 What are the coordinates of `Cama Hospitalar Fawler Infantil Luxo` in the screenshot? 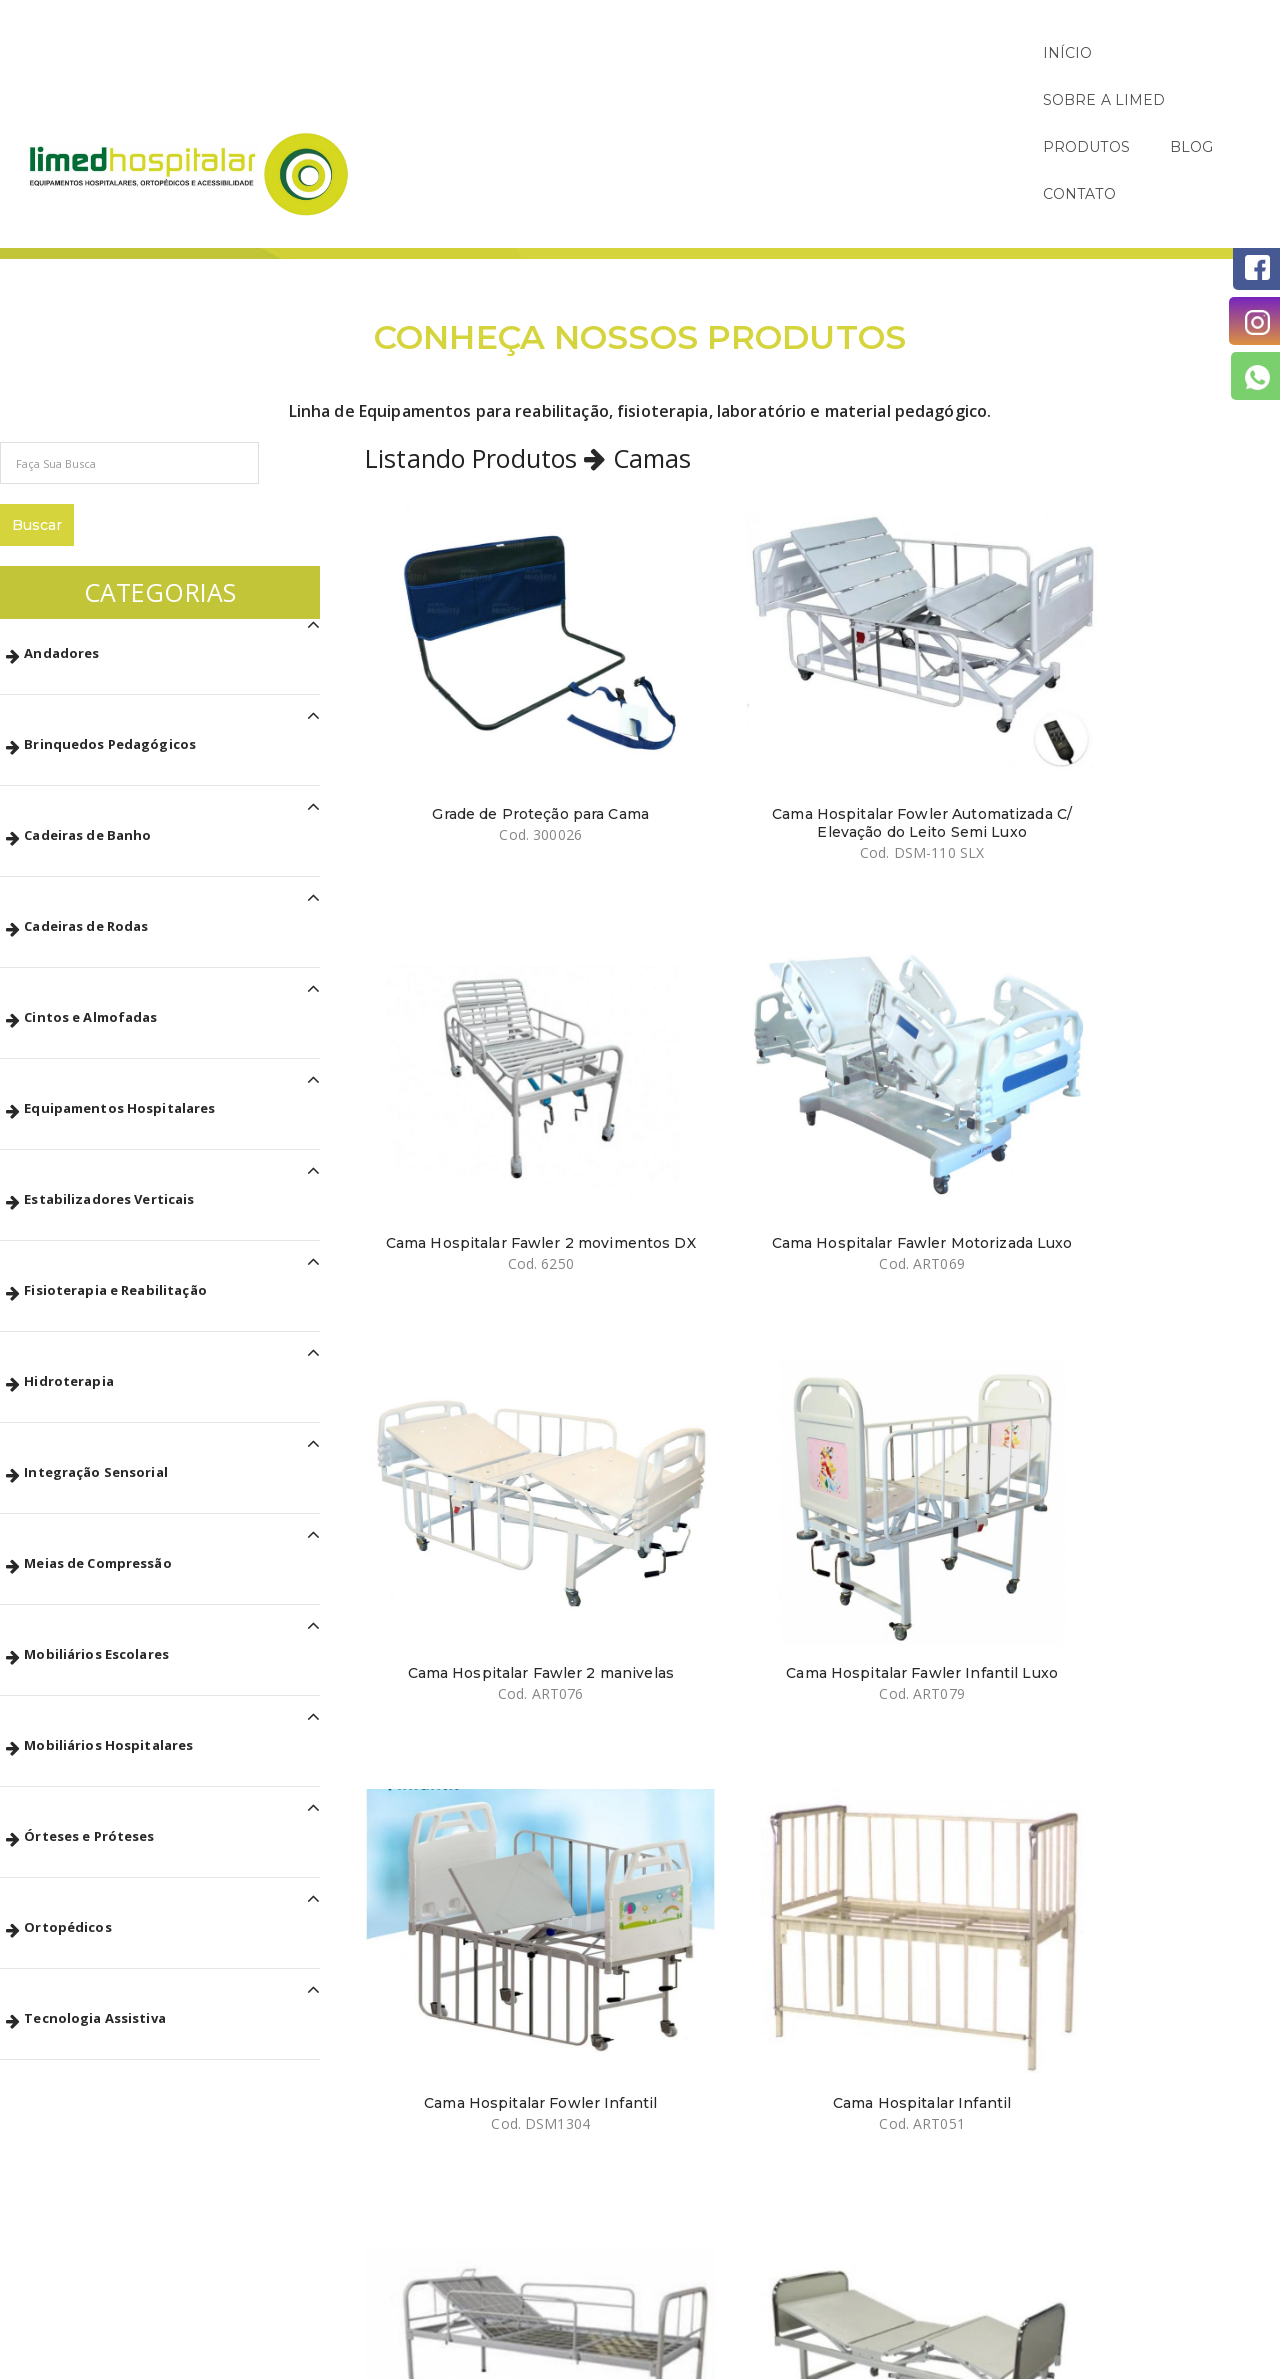 It's located at (687, 927).